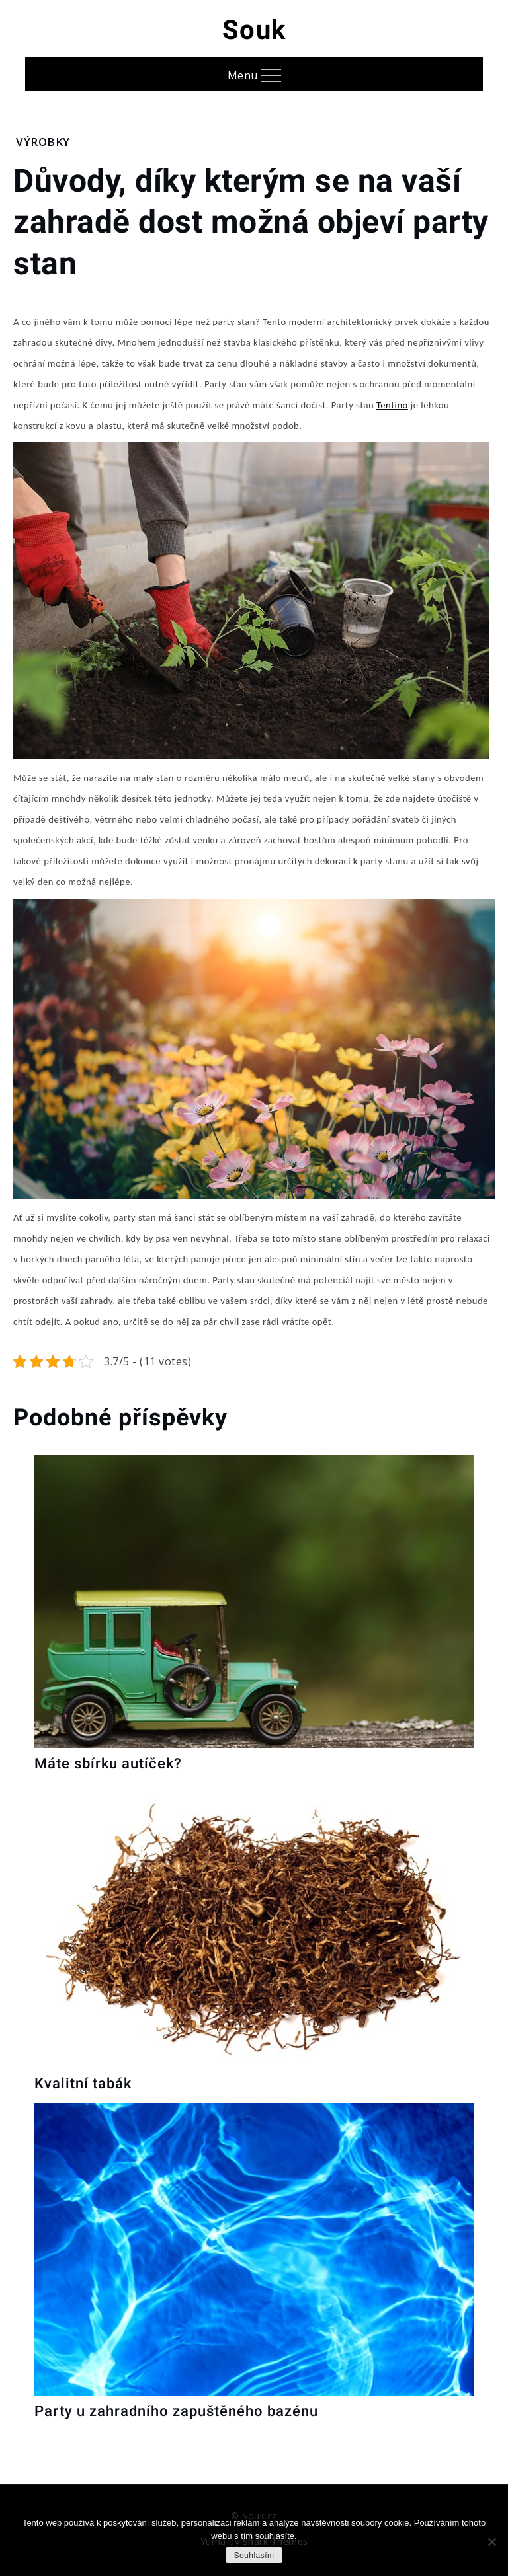  I want to click on Kvalitní tabák, so click(83, 2083).